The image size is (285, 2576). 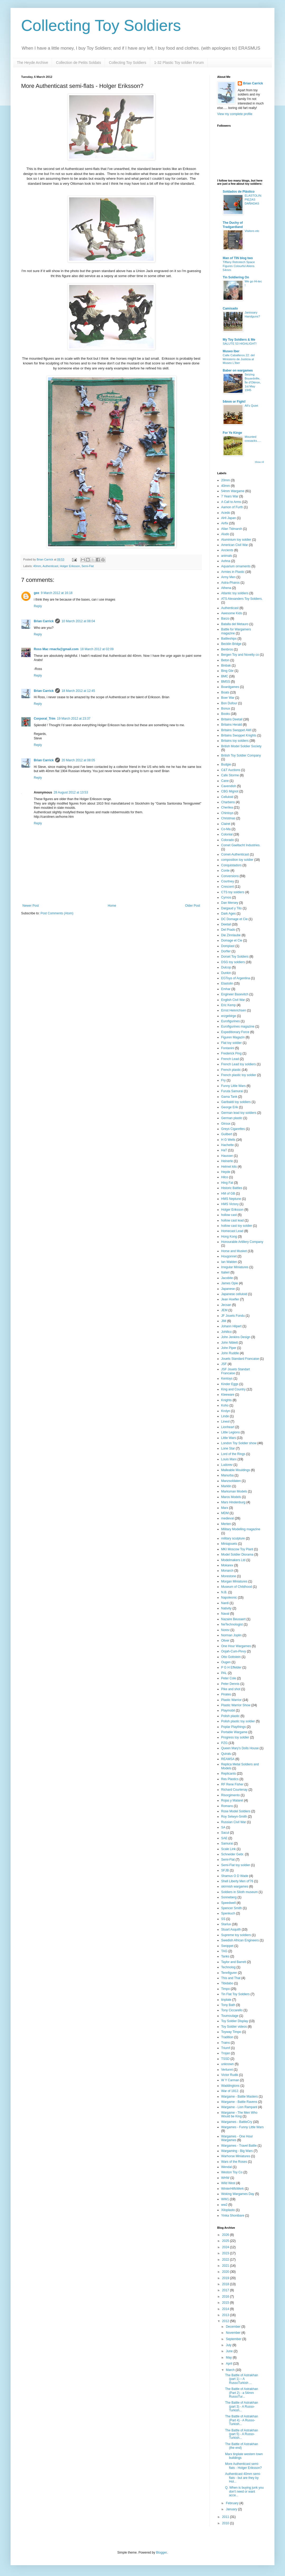 I want to click on BMC, so click(x=224, y=676).